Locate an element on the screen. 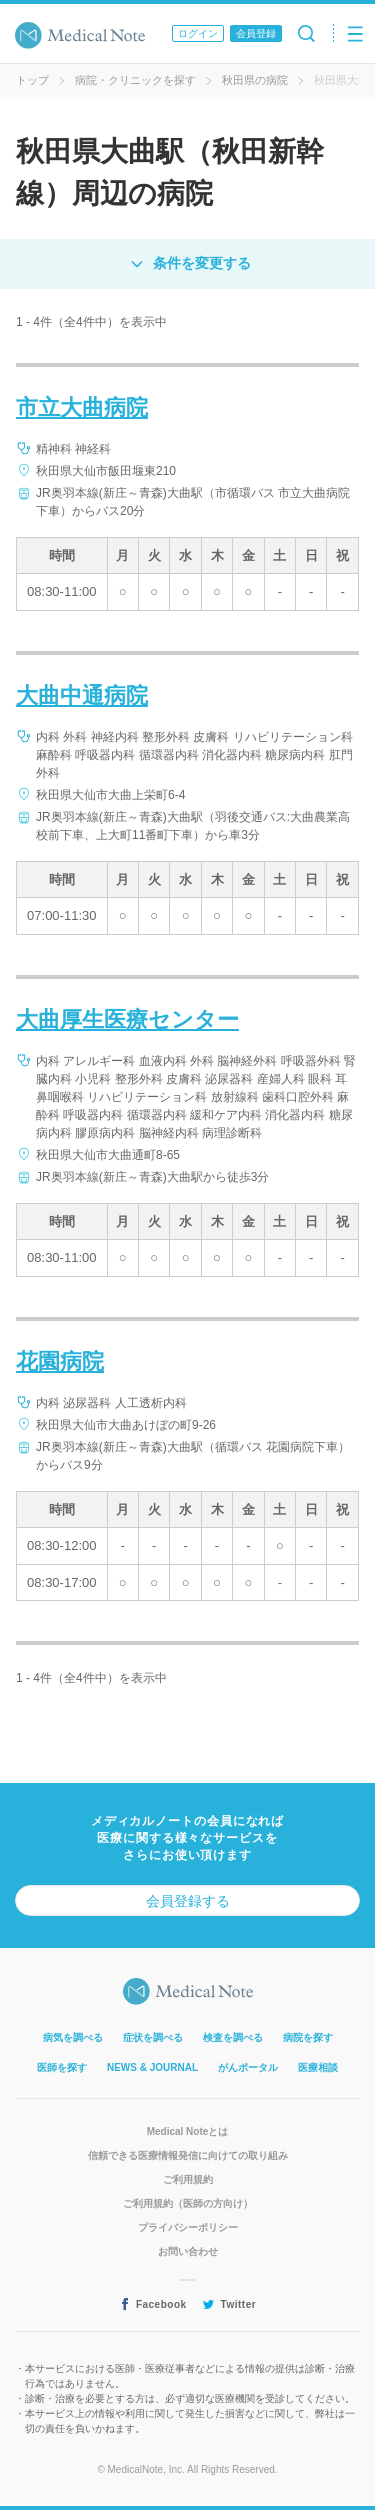 The height and width of the screenshot is (2510, 375). 検査を調べる is located at coordinates (233, 2037).